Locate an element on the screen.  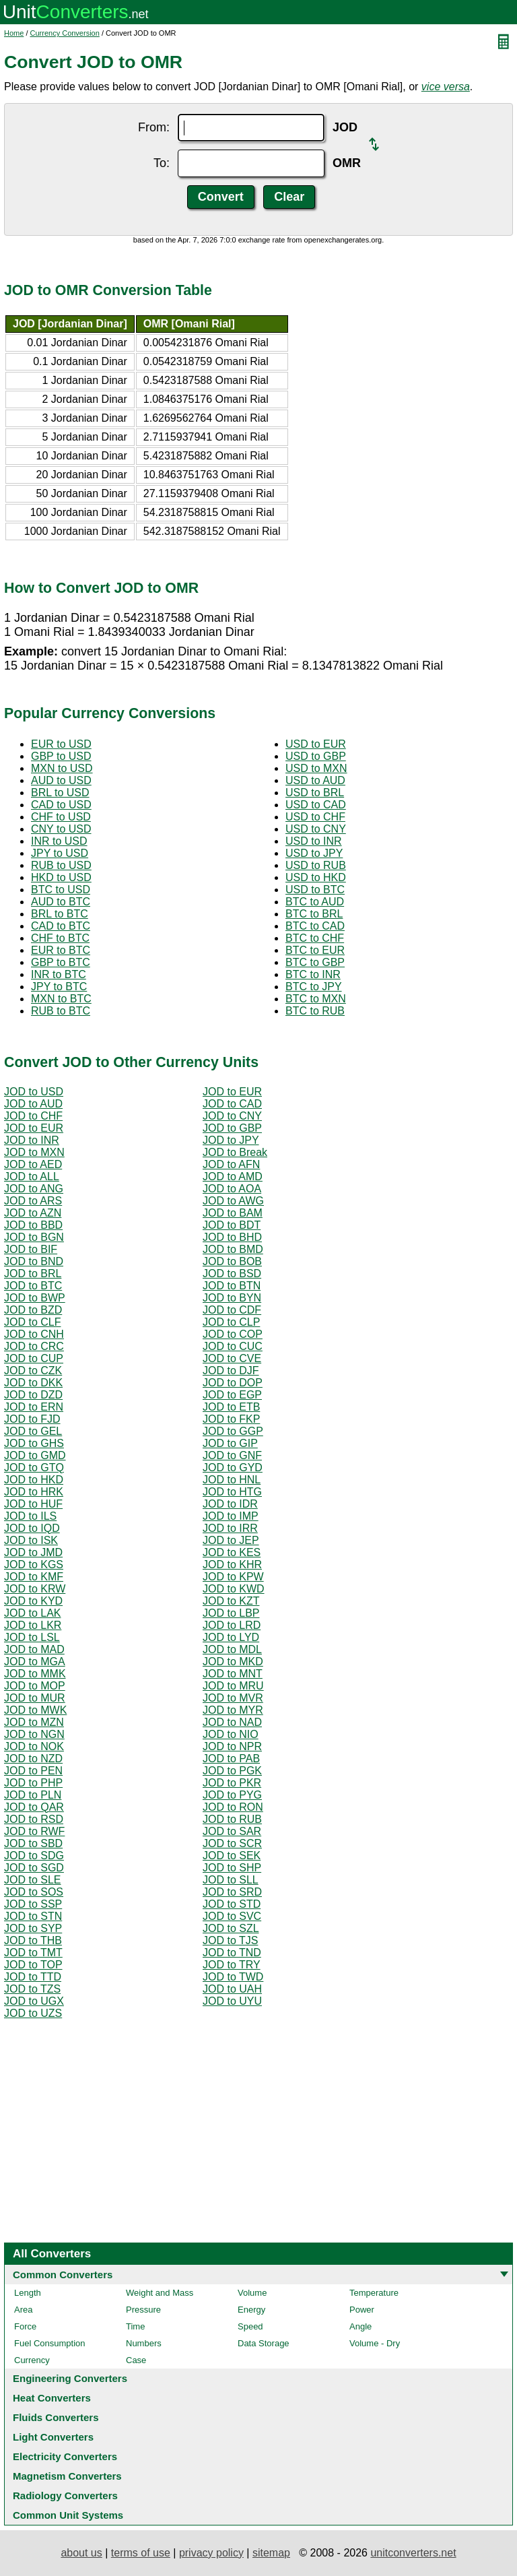
JOD to HTG is located at coordinates (232, 1492).